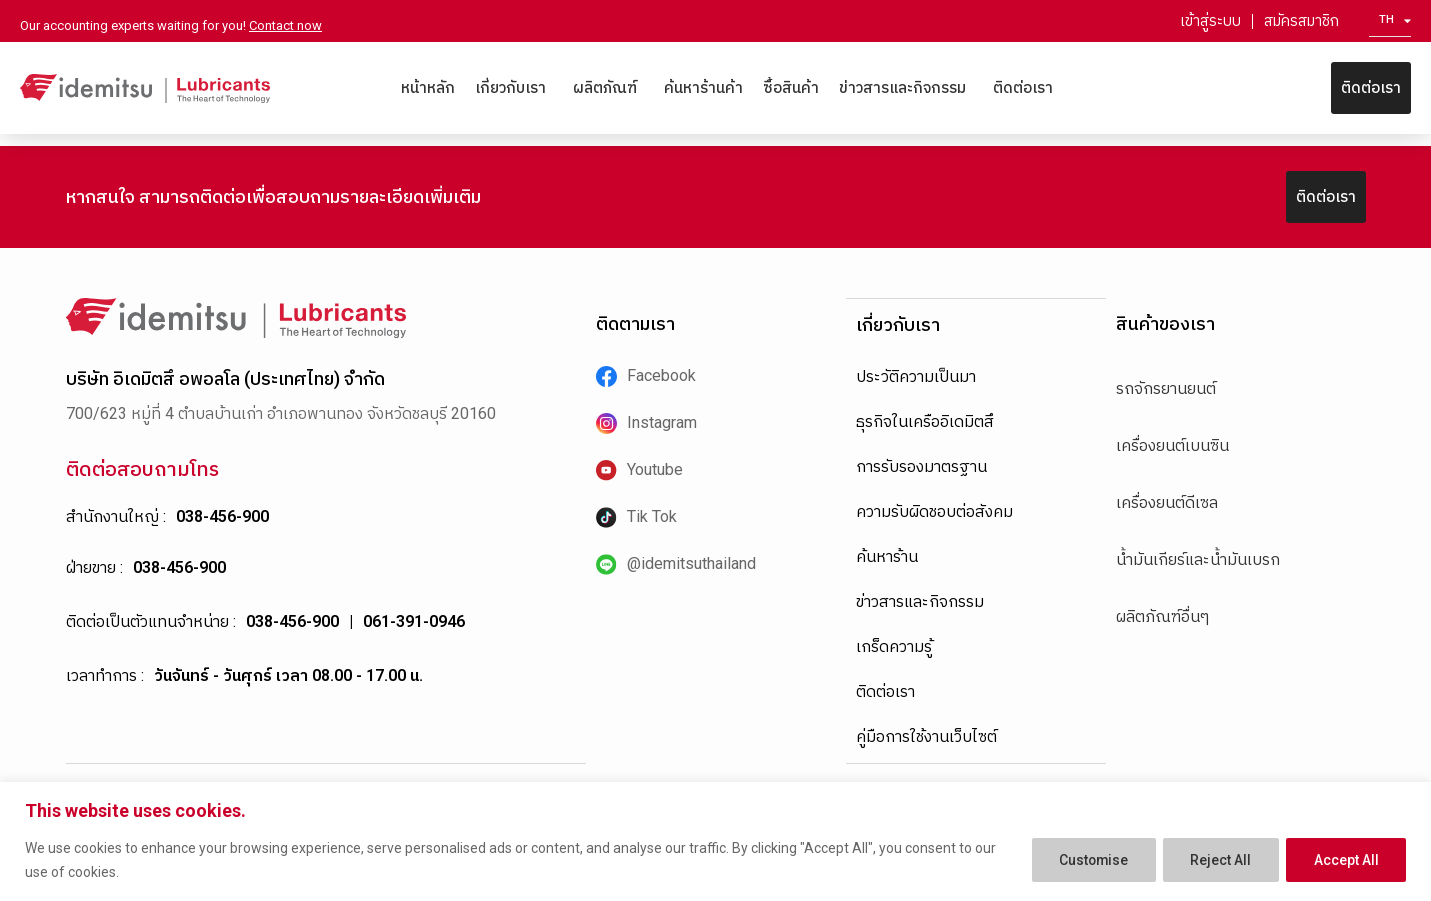 This screenshot has height=901, width=1431. What do you see at coordinates (1167, 502) in the screenshot?
I see `เครื่องยนต์ดีเซล` at bounding box center [1167, 502].